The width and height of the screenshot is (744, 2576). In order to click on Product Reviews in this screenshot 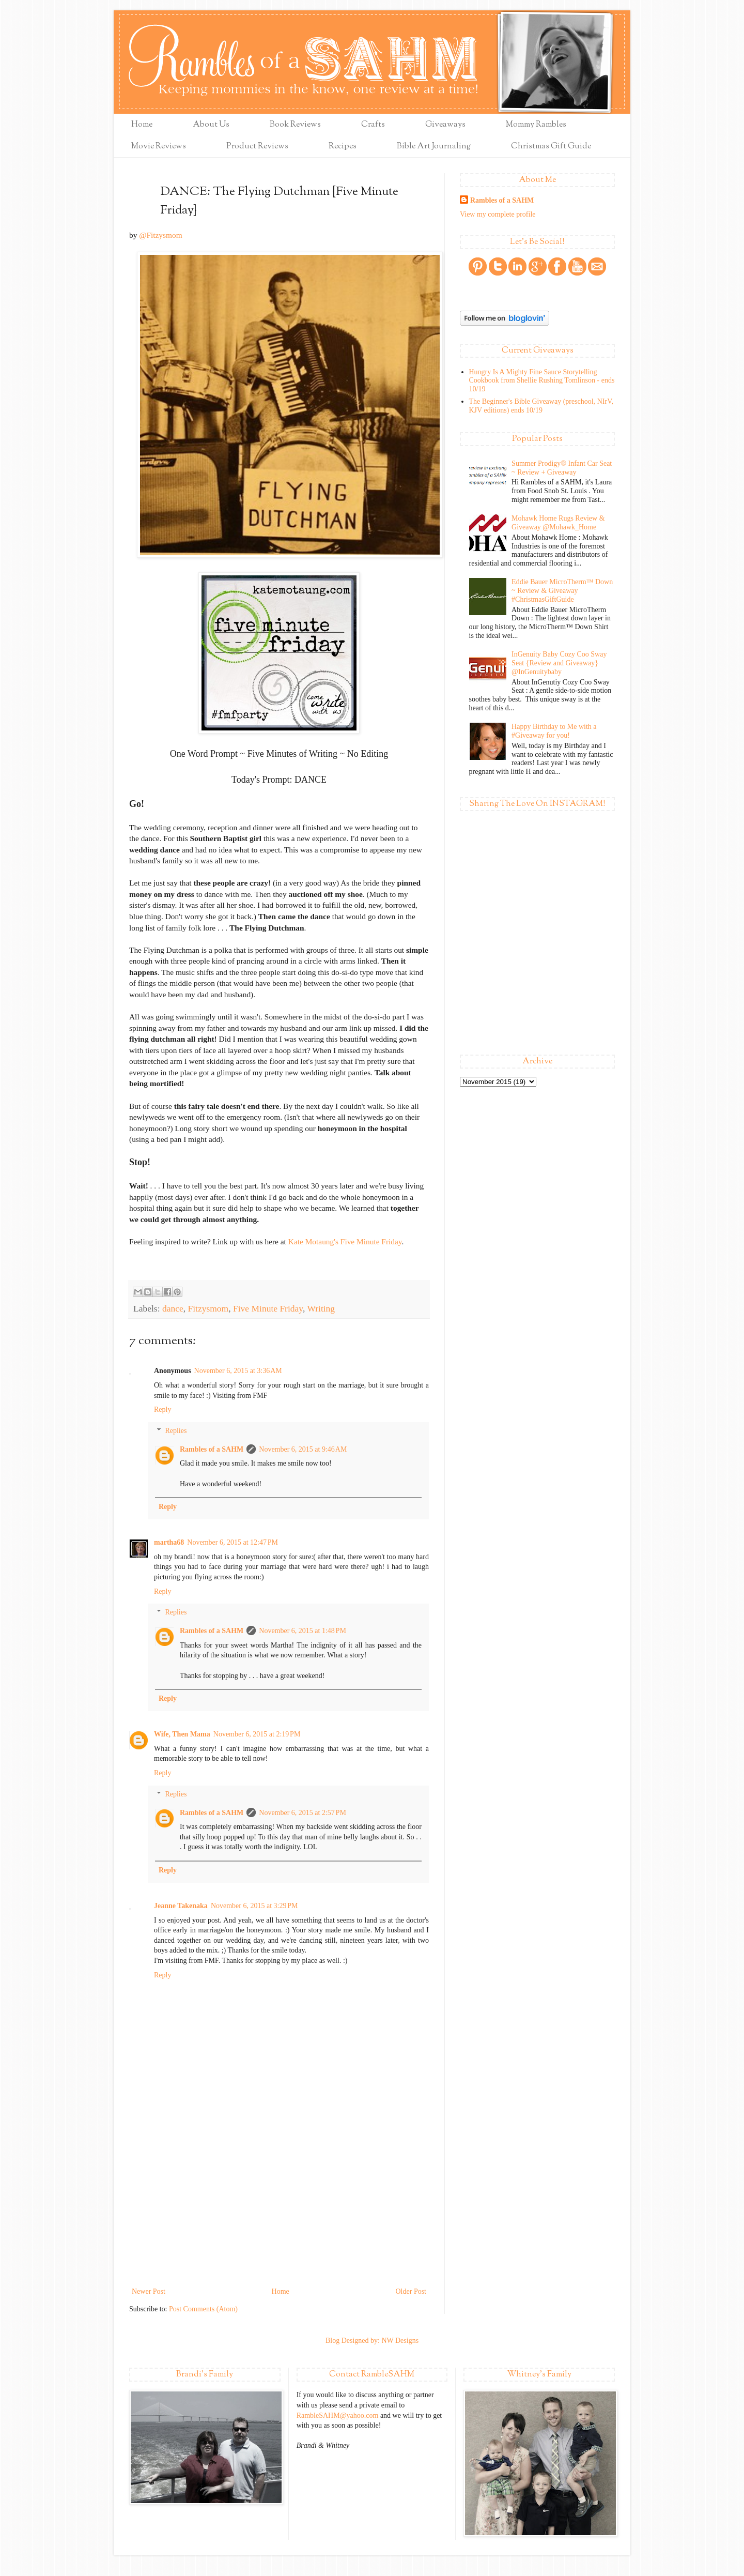, I will do `click(257, 147)`.